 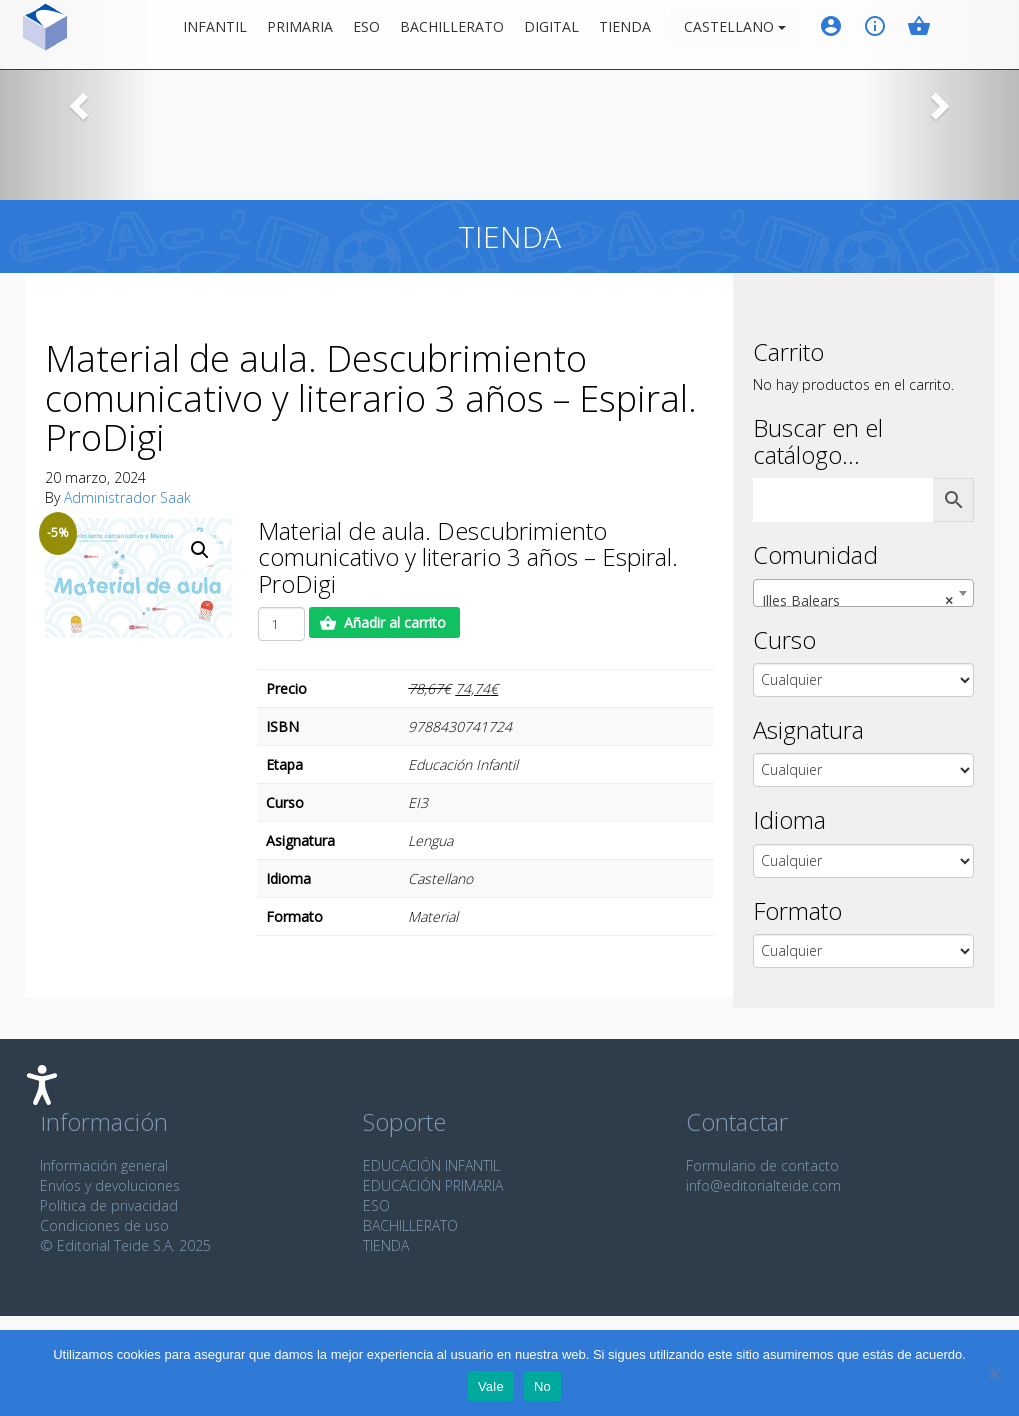 What do you see at coordinates (33, 34) in the screenshot?
I see `Editorial Teide` at bounding box center [33, 34].